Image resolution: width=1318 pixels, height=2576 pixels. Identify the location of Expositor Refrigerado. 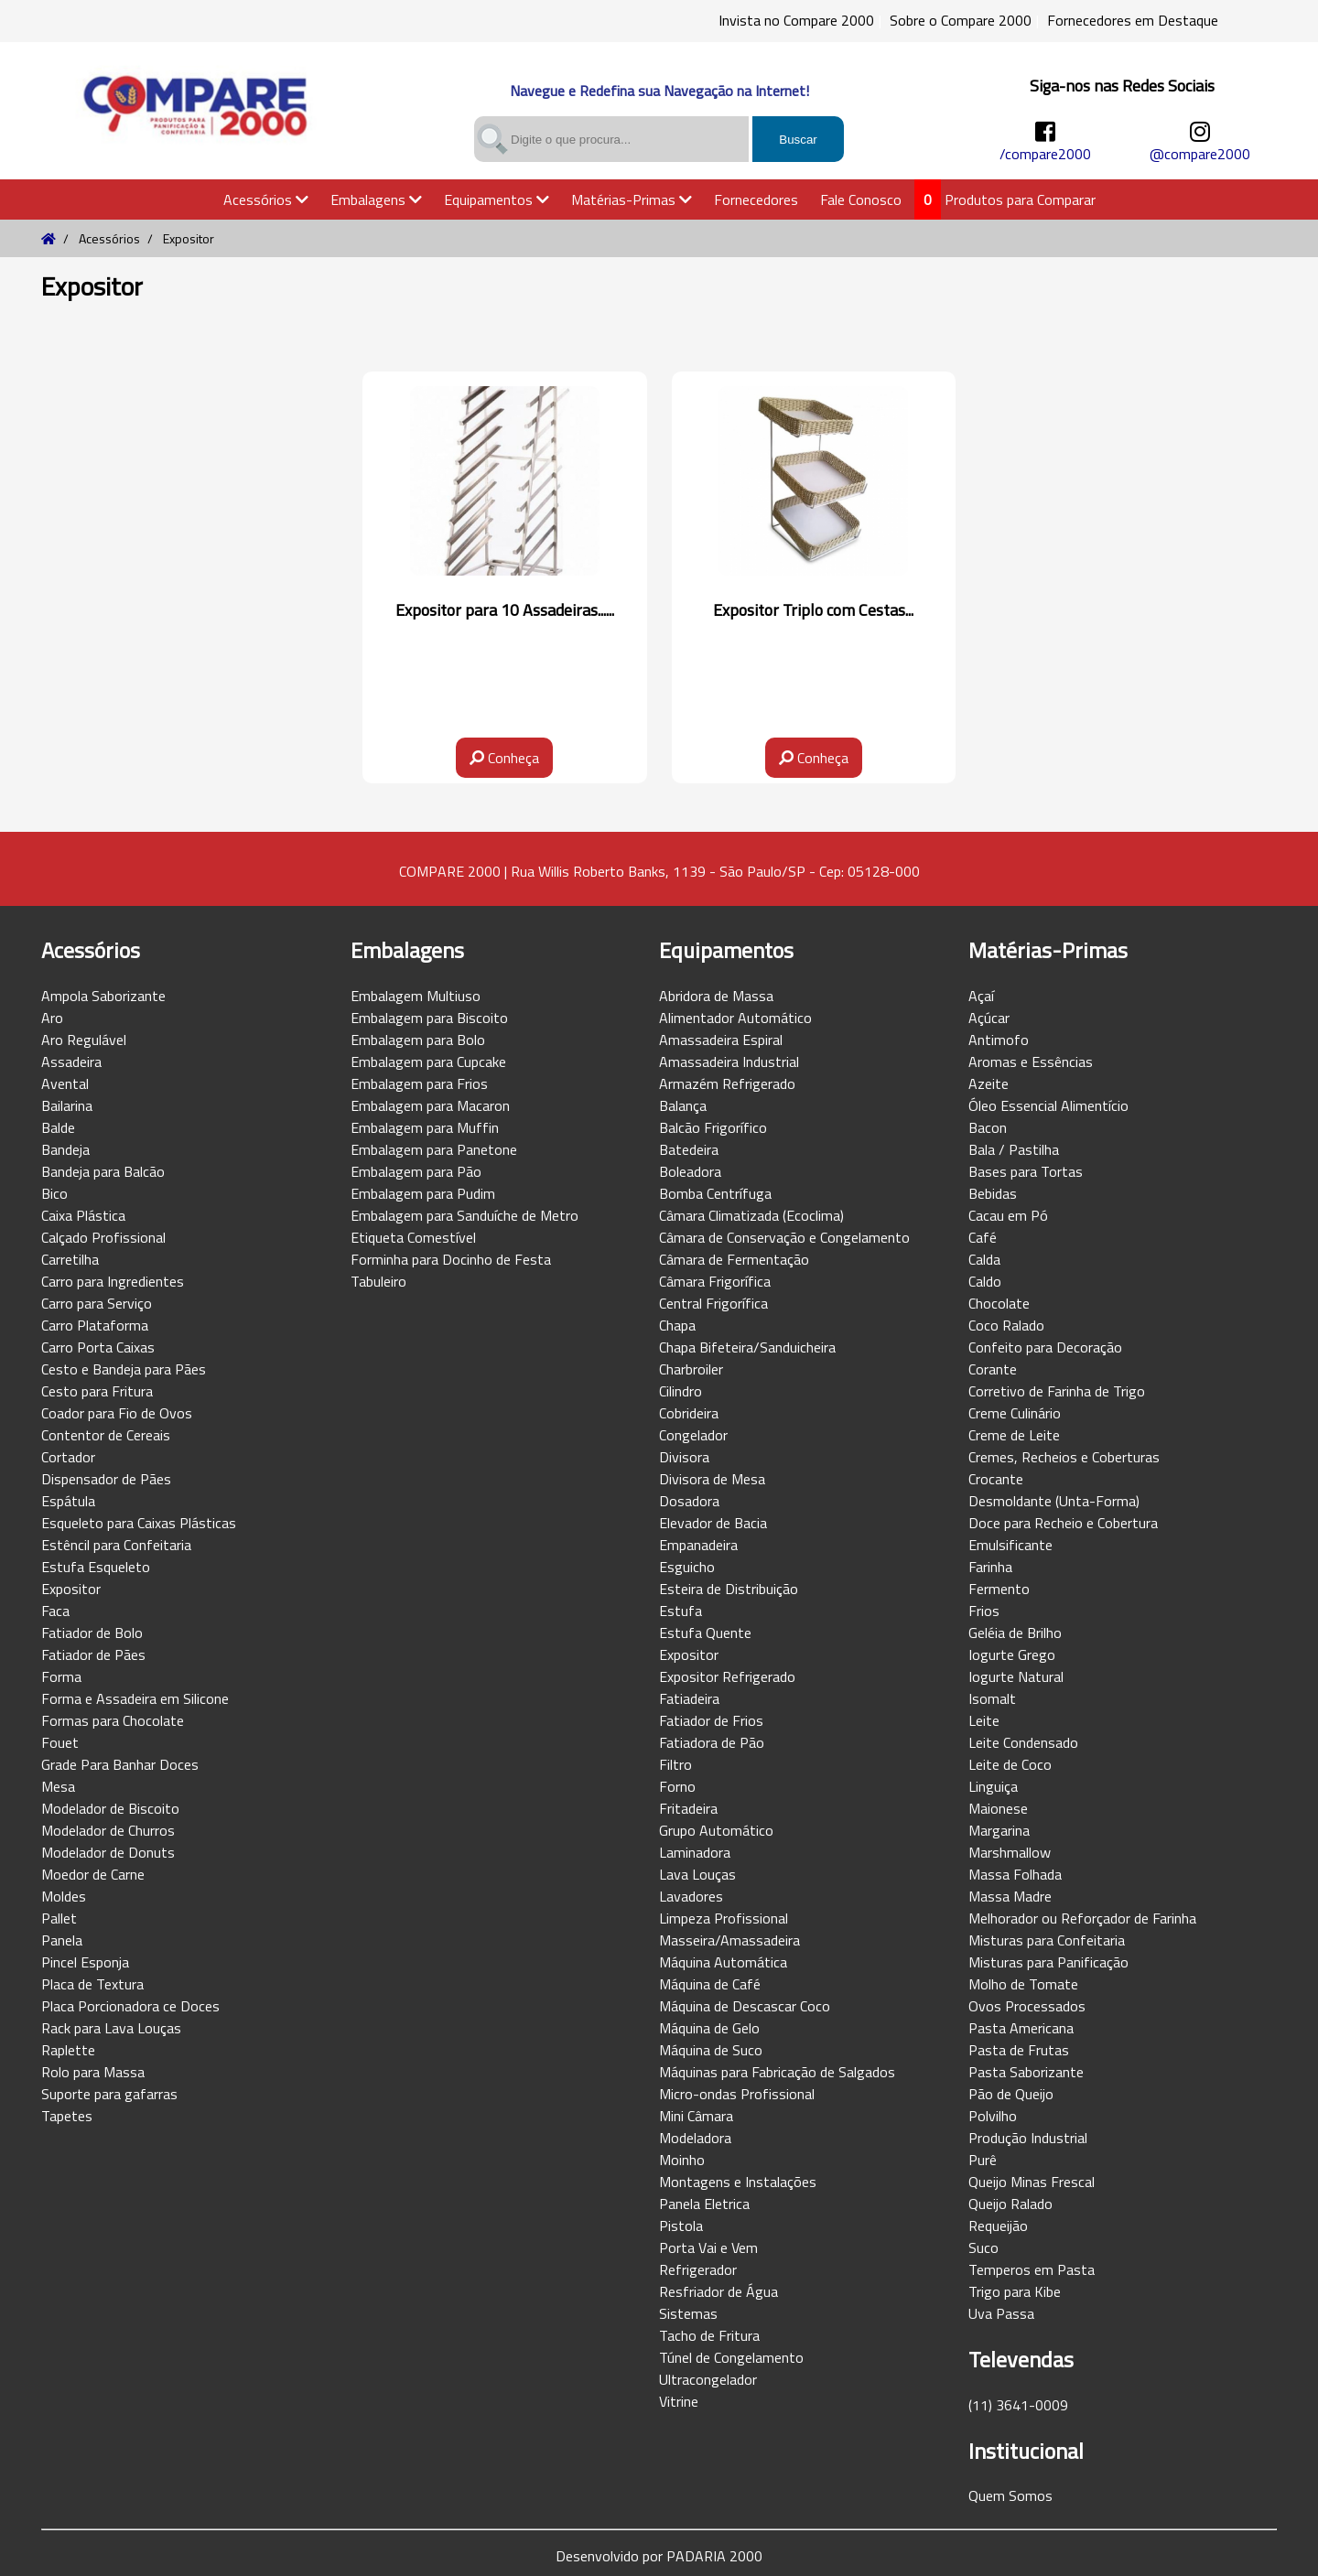
(727, 1676).